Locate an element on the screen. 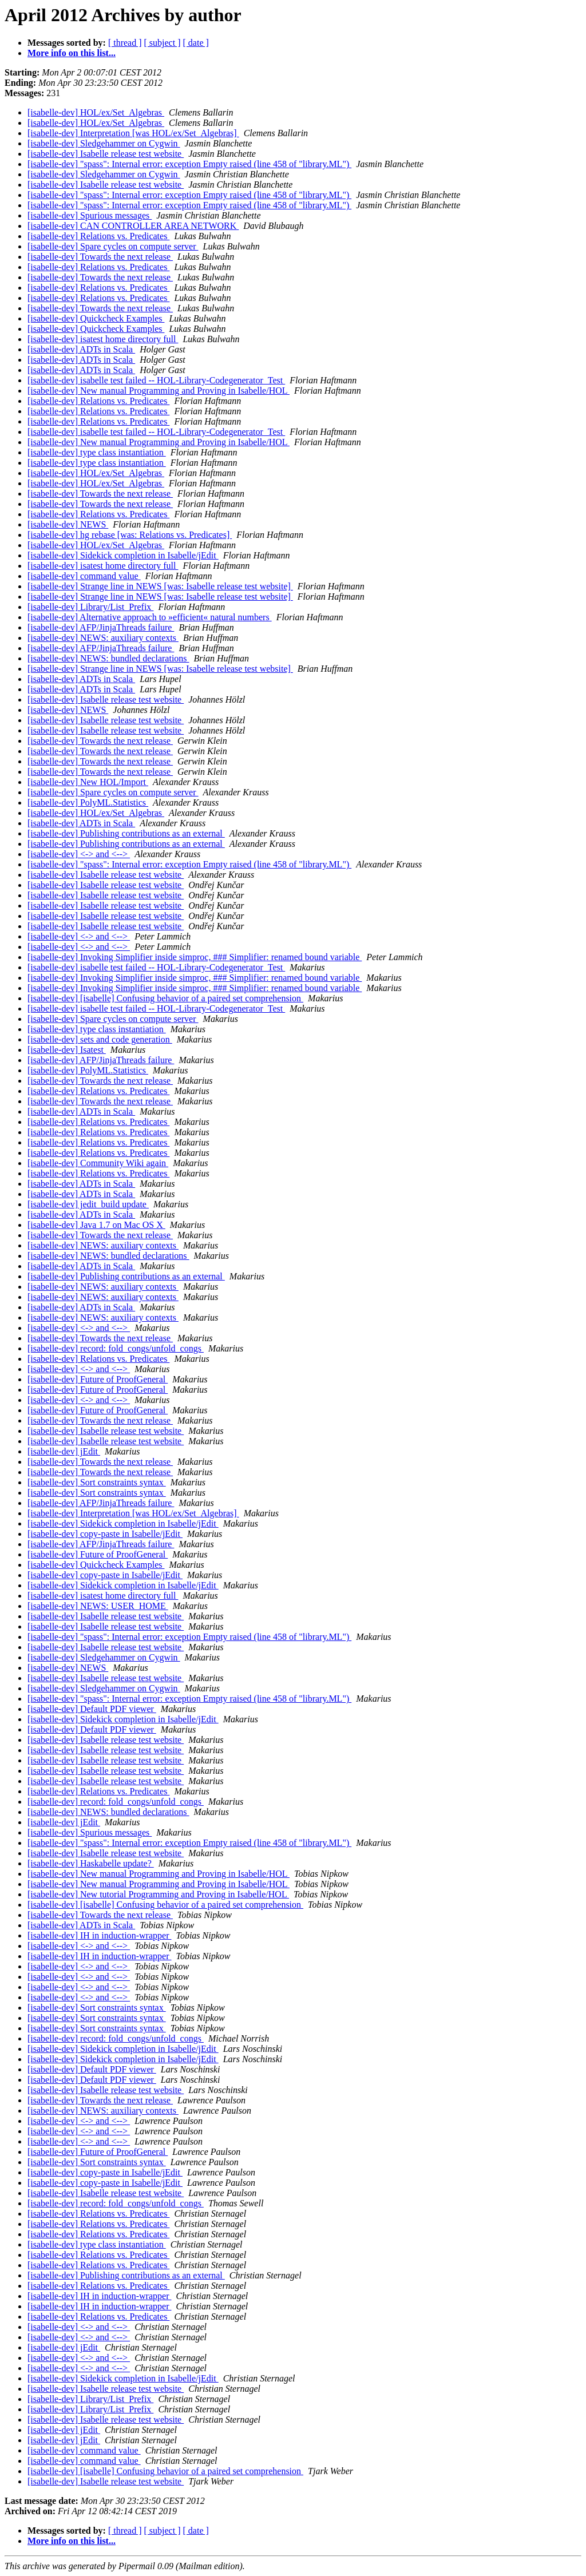 The width and height of the screenshot is (586, 2576). [isabelle-dev] isatest home directory full is located at coordinates (102, 339).